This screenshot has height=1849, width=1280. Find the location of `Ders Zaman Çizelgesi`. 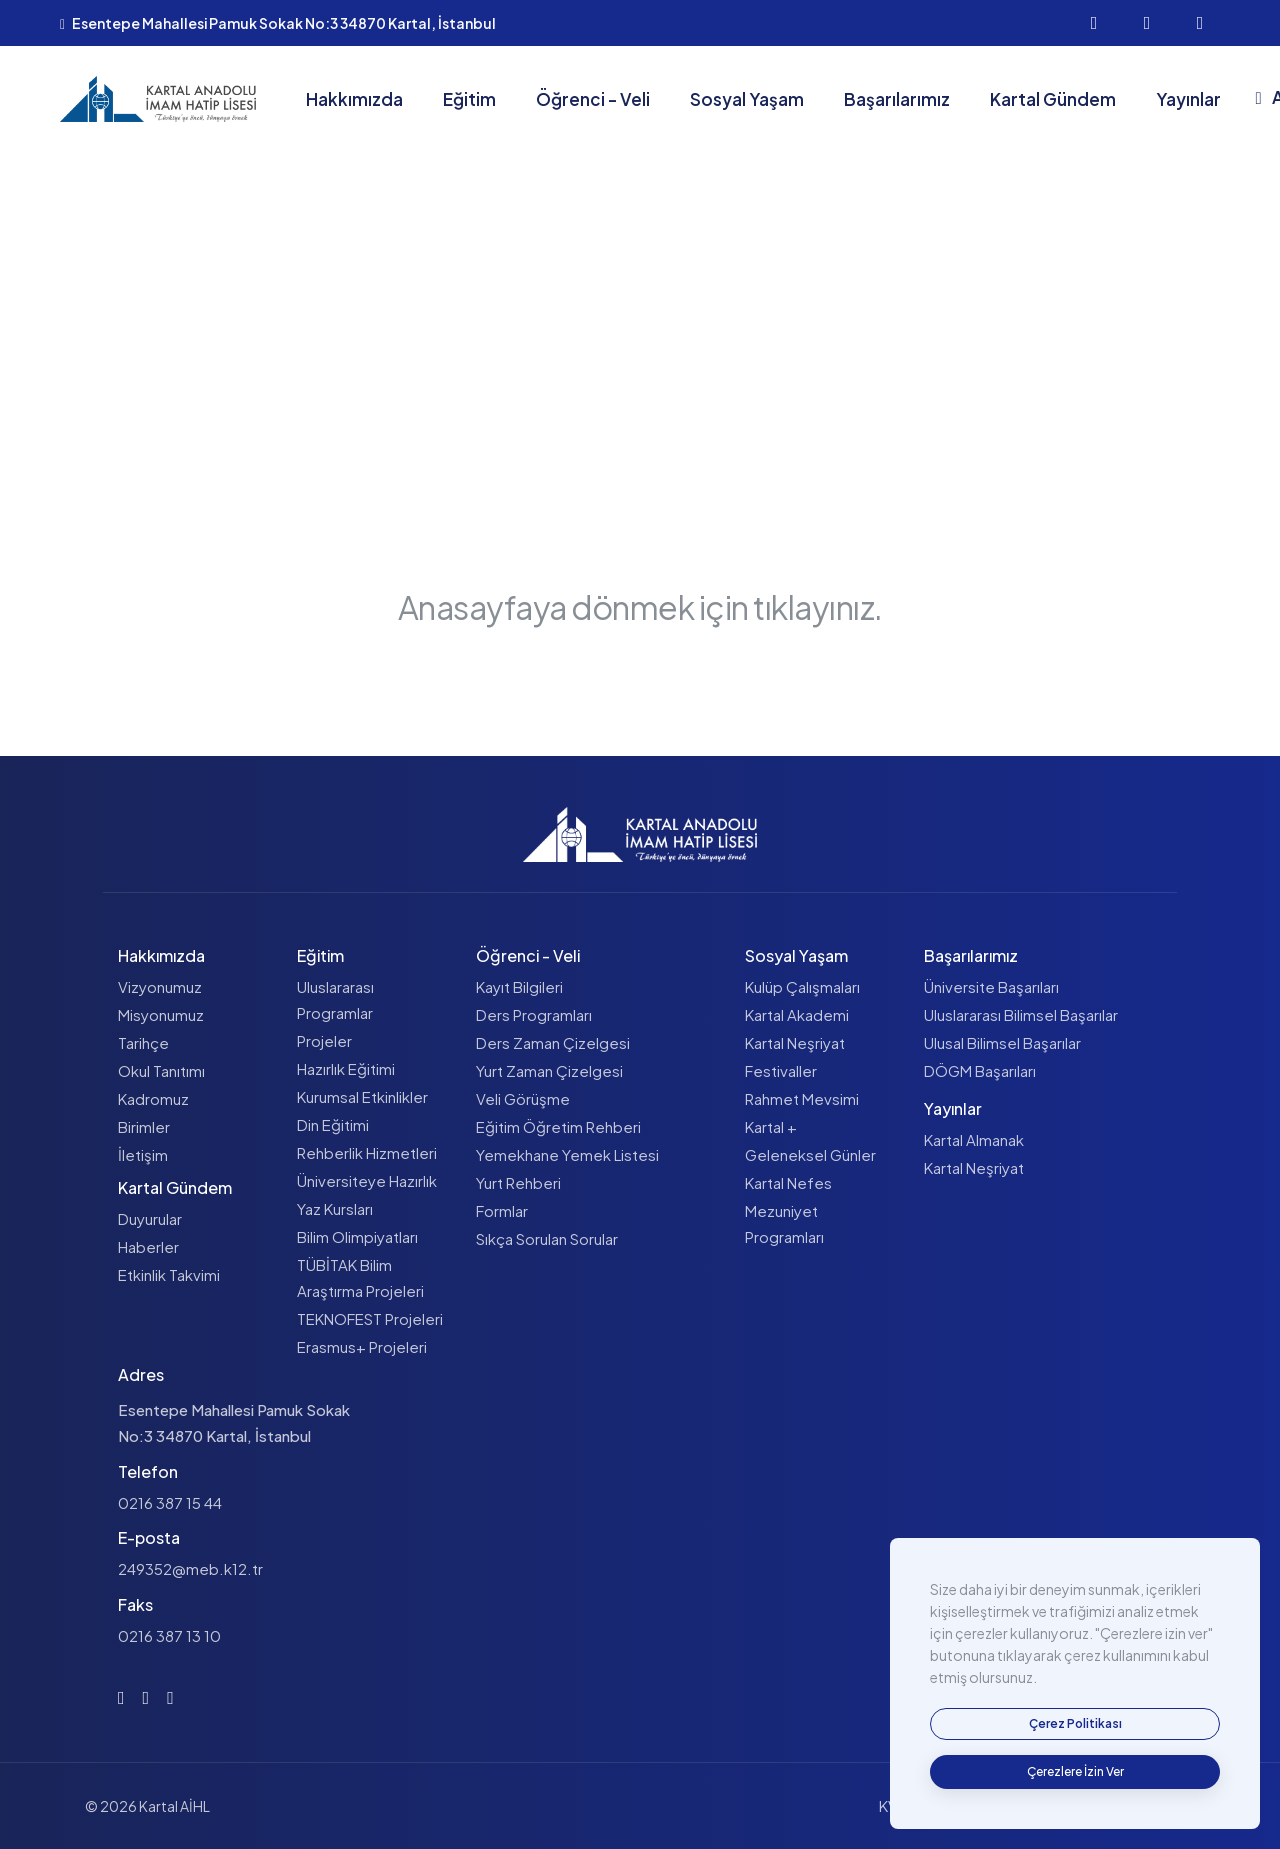

Ders Zaman Çizelgesi is located at coordinates (553, 1042).